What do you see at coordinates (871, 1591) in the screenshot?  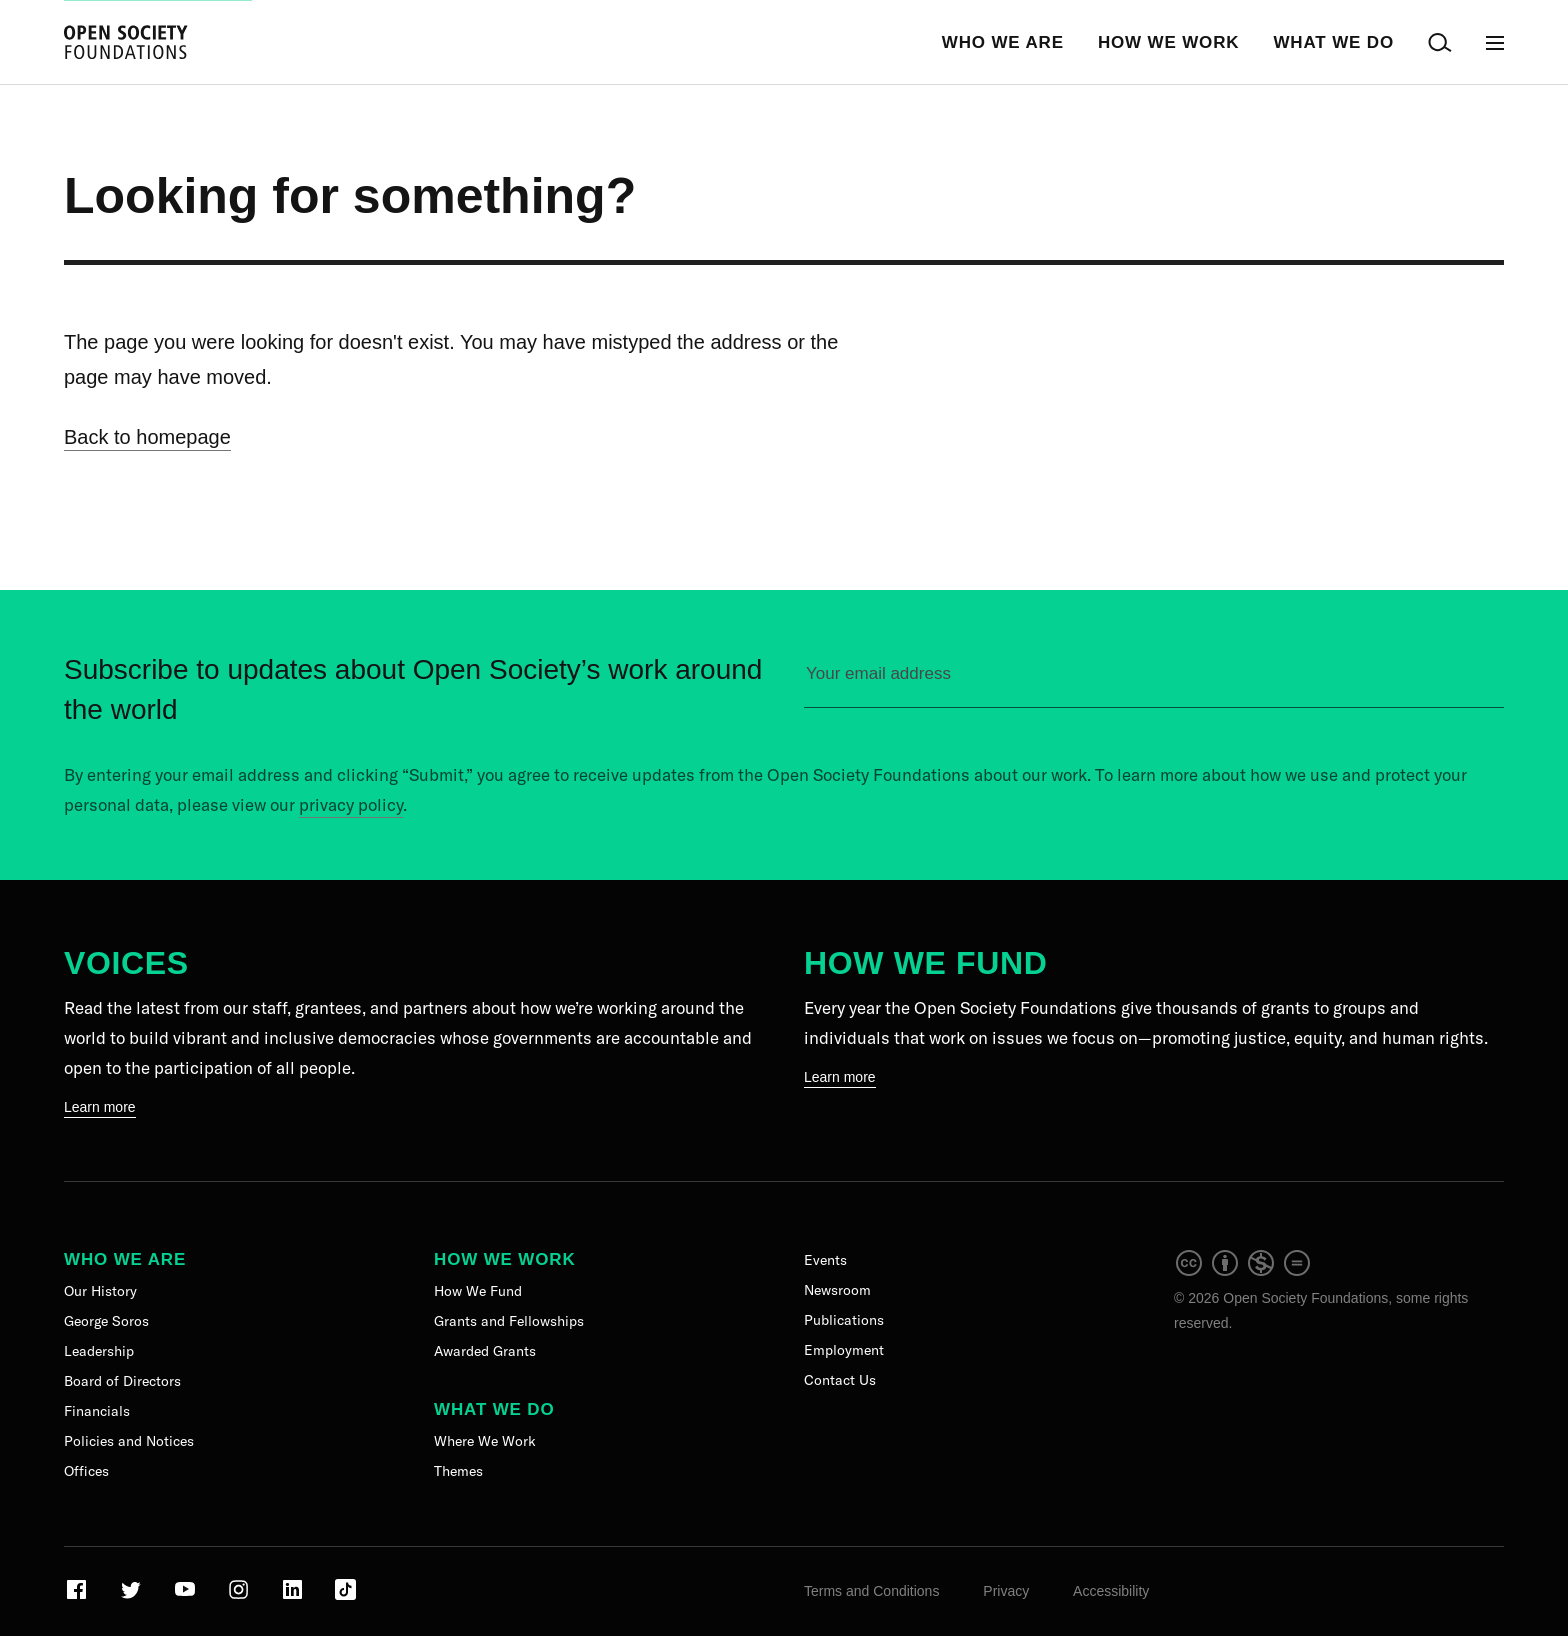 I see `Terms and Conditions` at bounding box center [871, 1591].